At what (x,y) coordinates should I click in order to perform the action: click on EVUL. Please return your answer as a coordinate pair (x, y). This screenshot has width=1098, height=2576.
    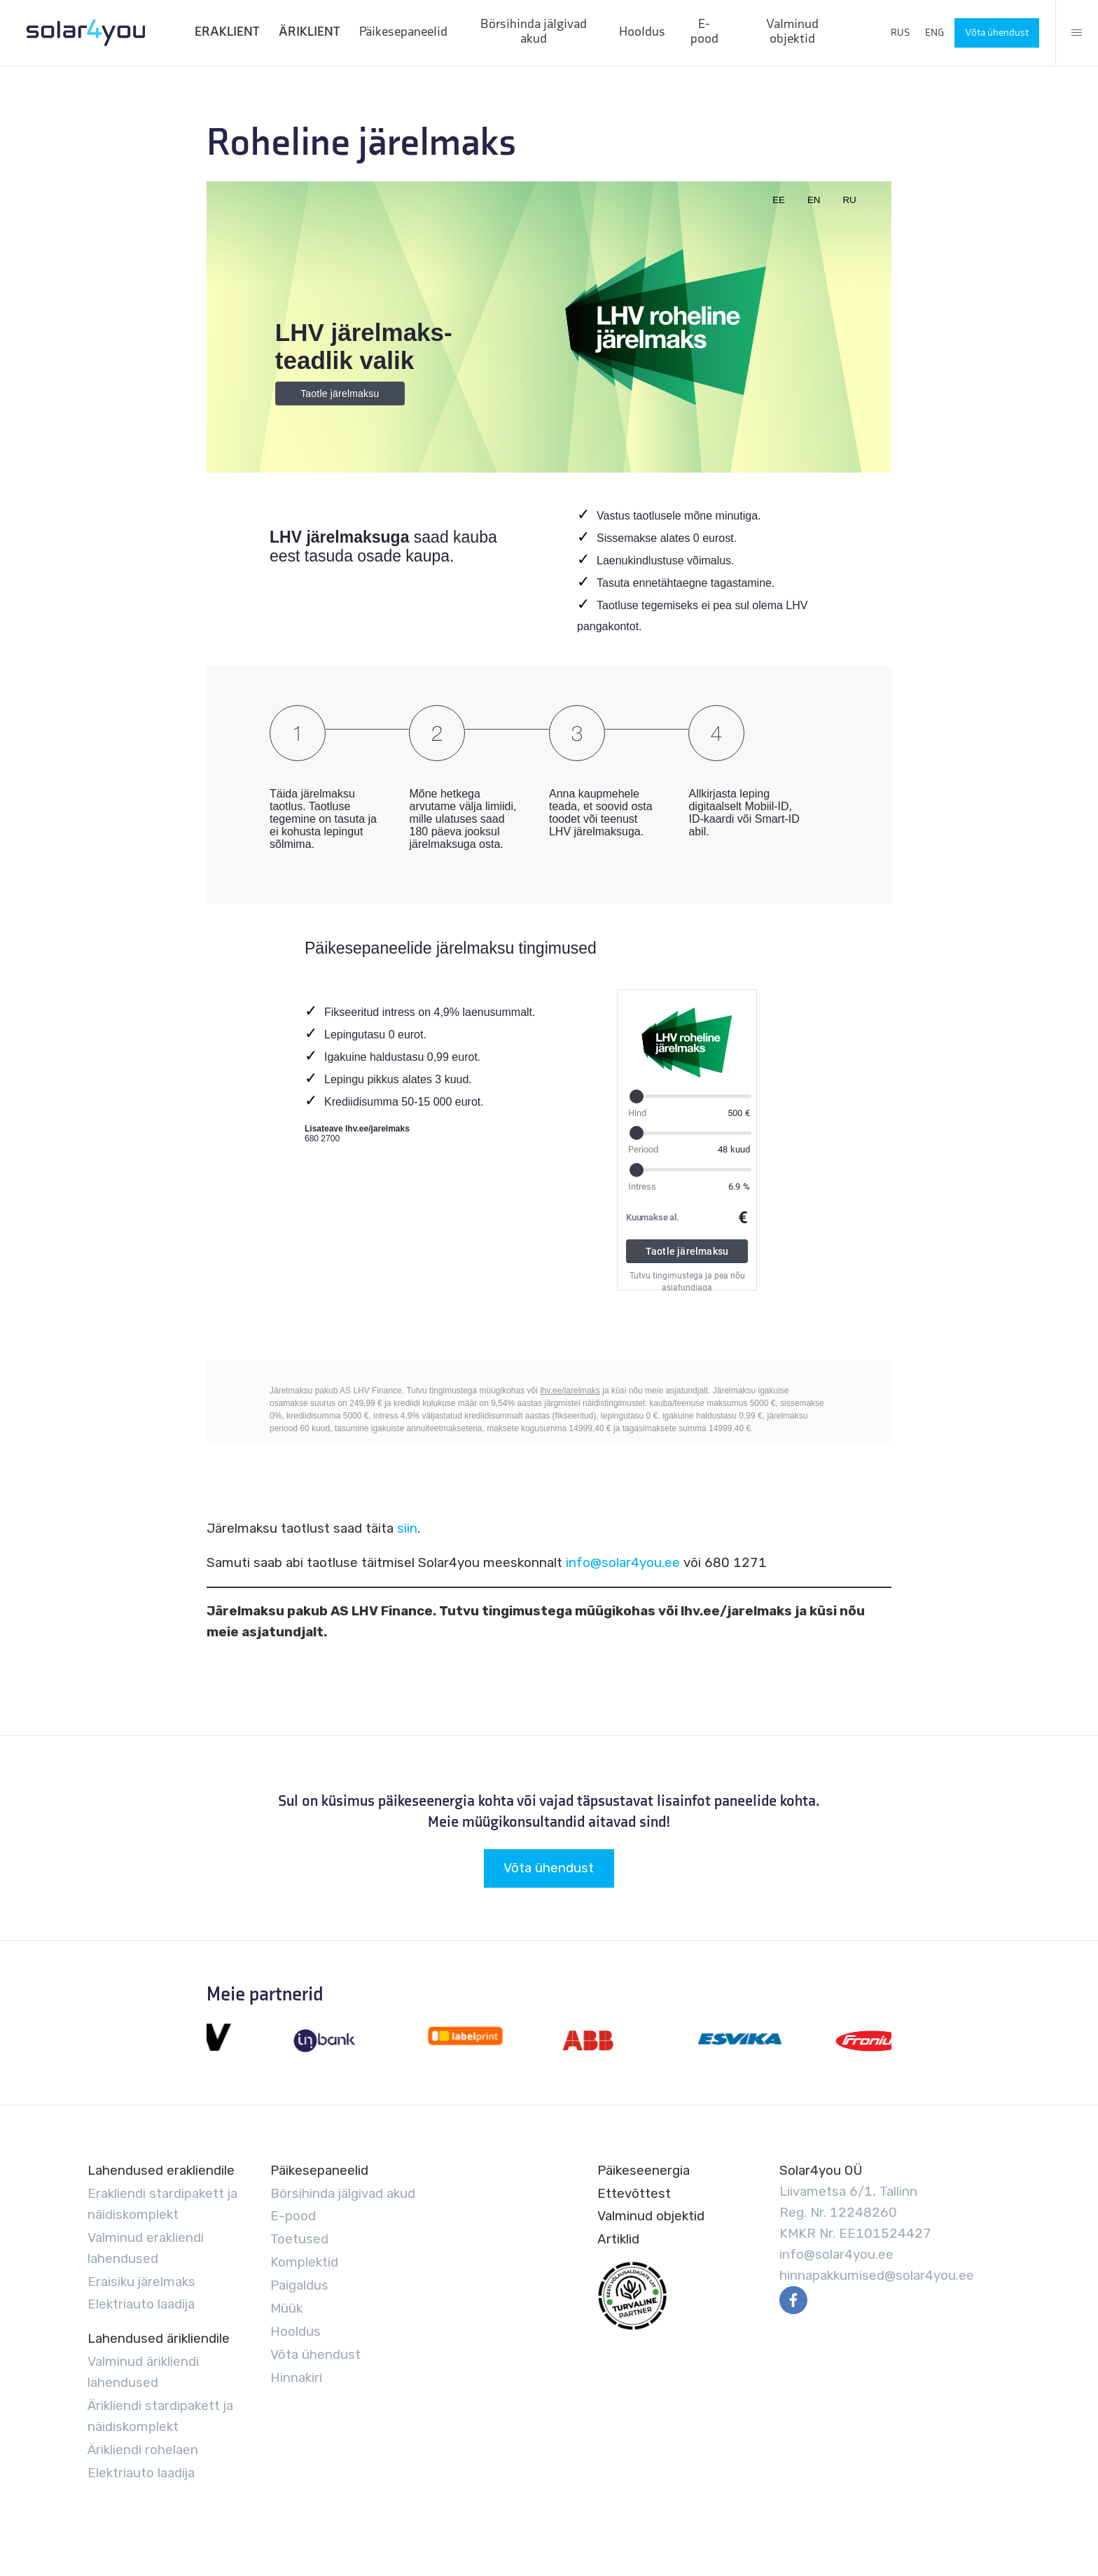
    Looking at the image, I should click on (632, 2296).